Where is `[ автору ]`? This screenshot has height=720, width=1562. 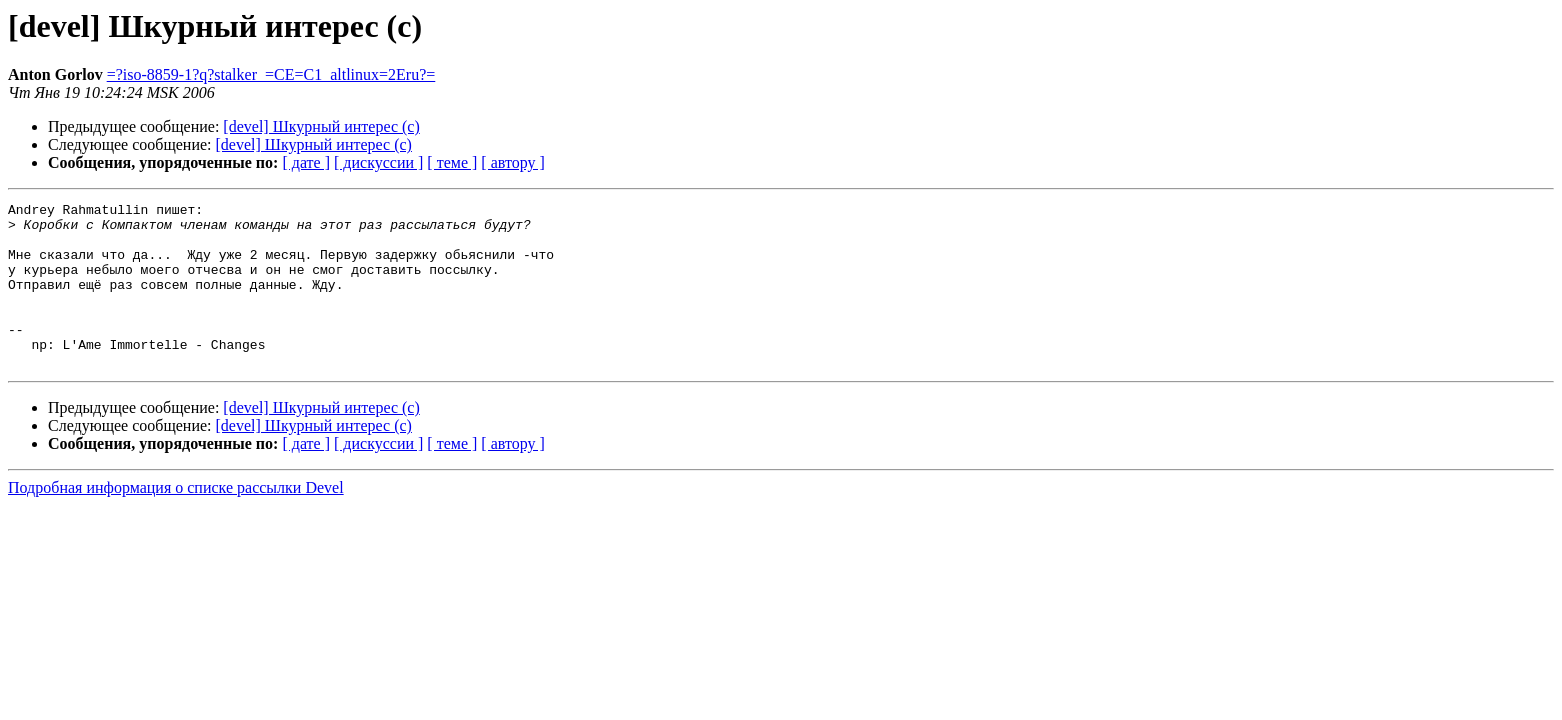
[ автору ] is located at coordinates (512, 162).